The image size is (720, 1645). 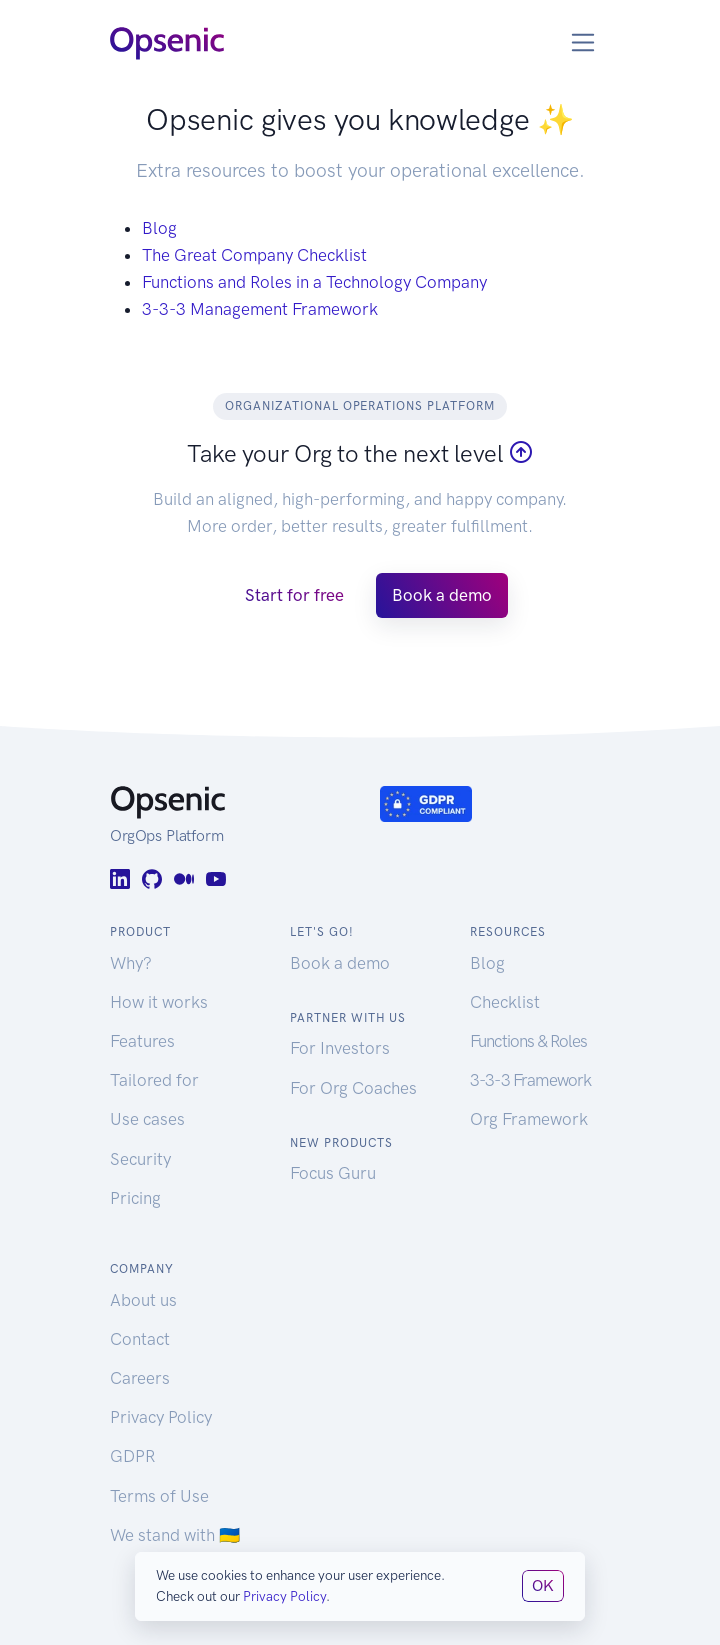 What do you see at coordinates (314, 282) in the screenshot?
I see `Functions and Roles in a Technology Company` at bounding box center [314, 282].